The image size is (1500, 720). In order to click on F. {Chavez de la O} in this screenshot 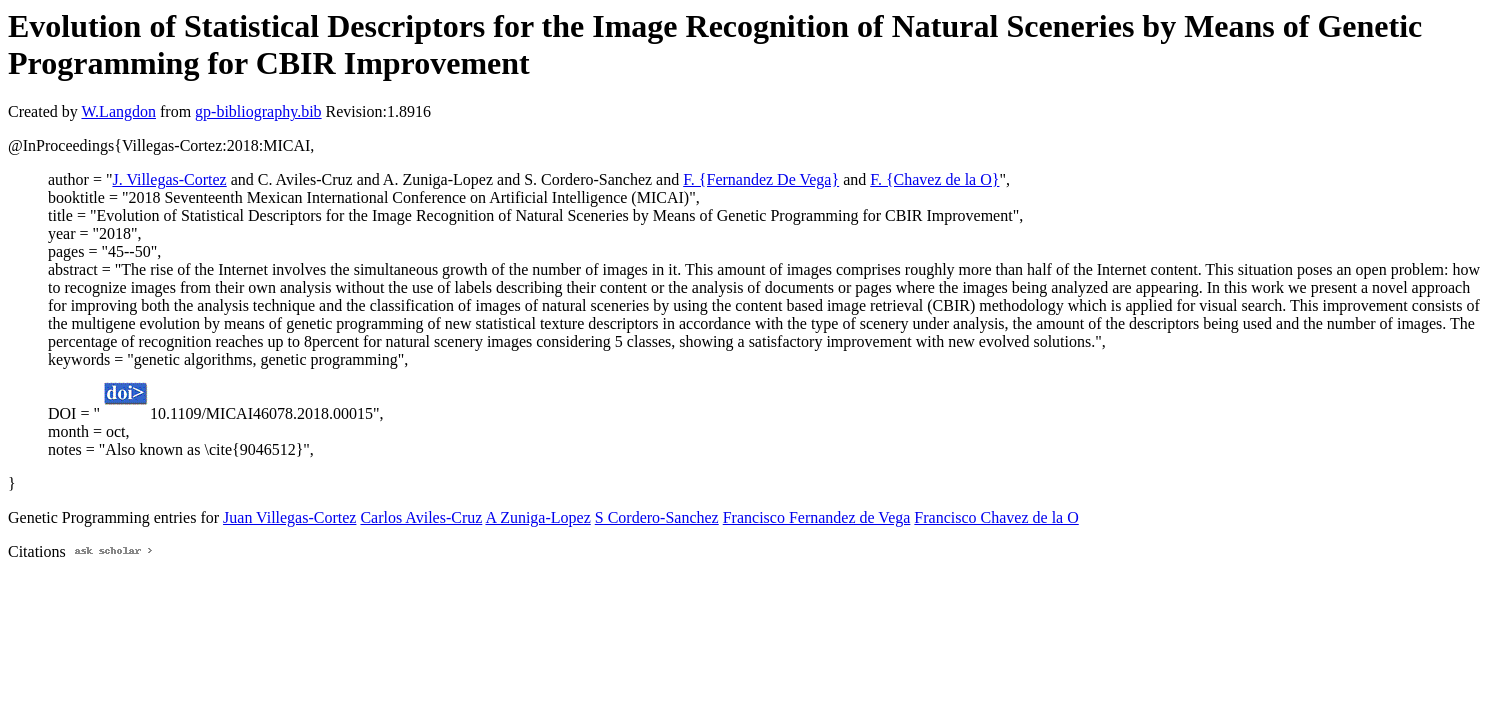, I will do `click(934, 179)`.